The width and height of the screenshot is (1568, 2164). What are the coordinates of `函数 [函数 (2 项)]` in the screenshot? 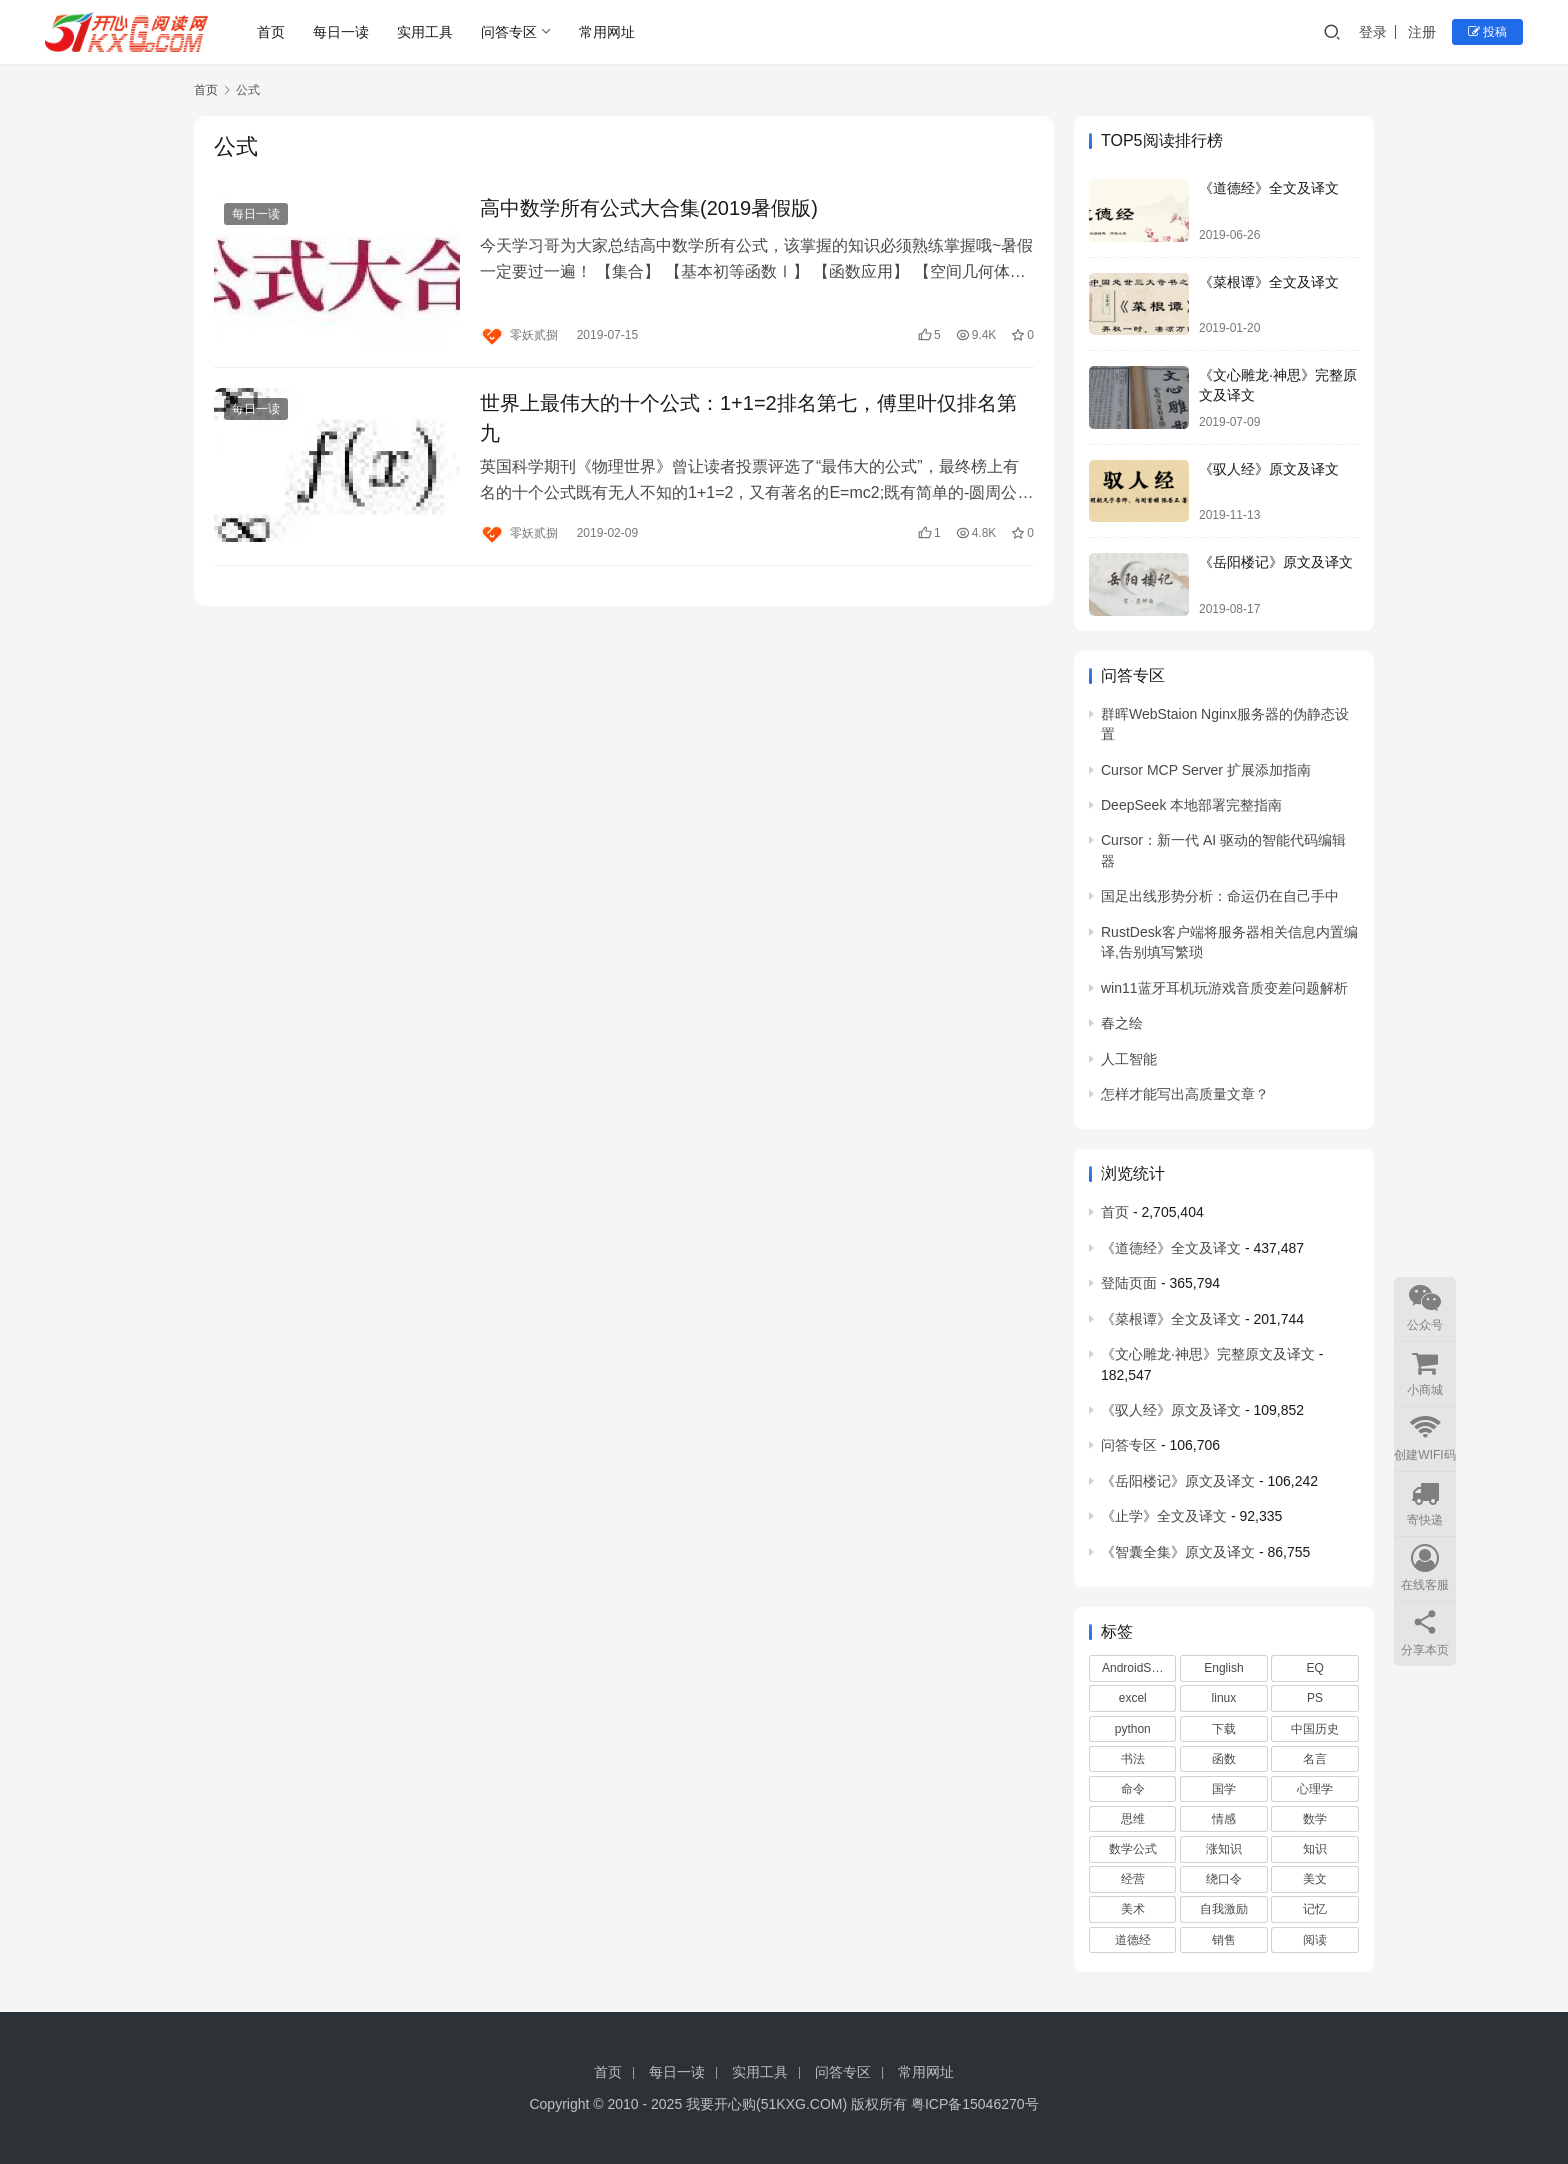 It's located at (1224, 1759).